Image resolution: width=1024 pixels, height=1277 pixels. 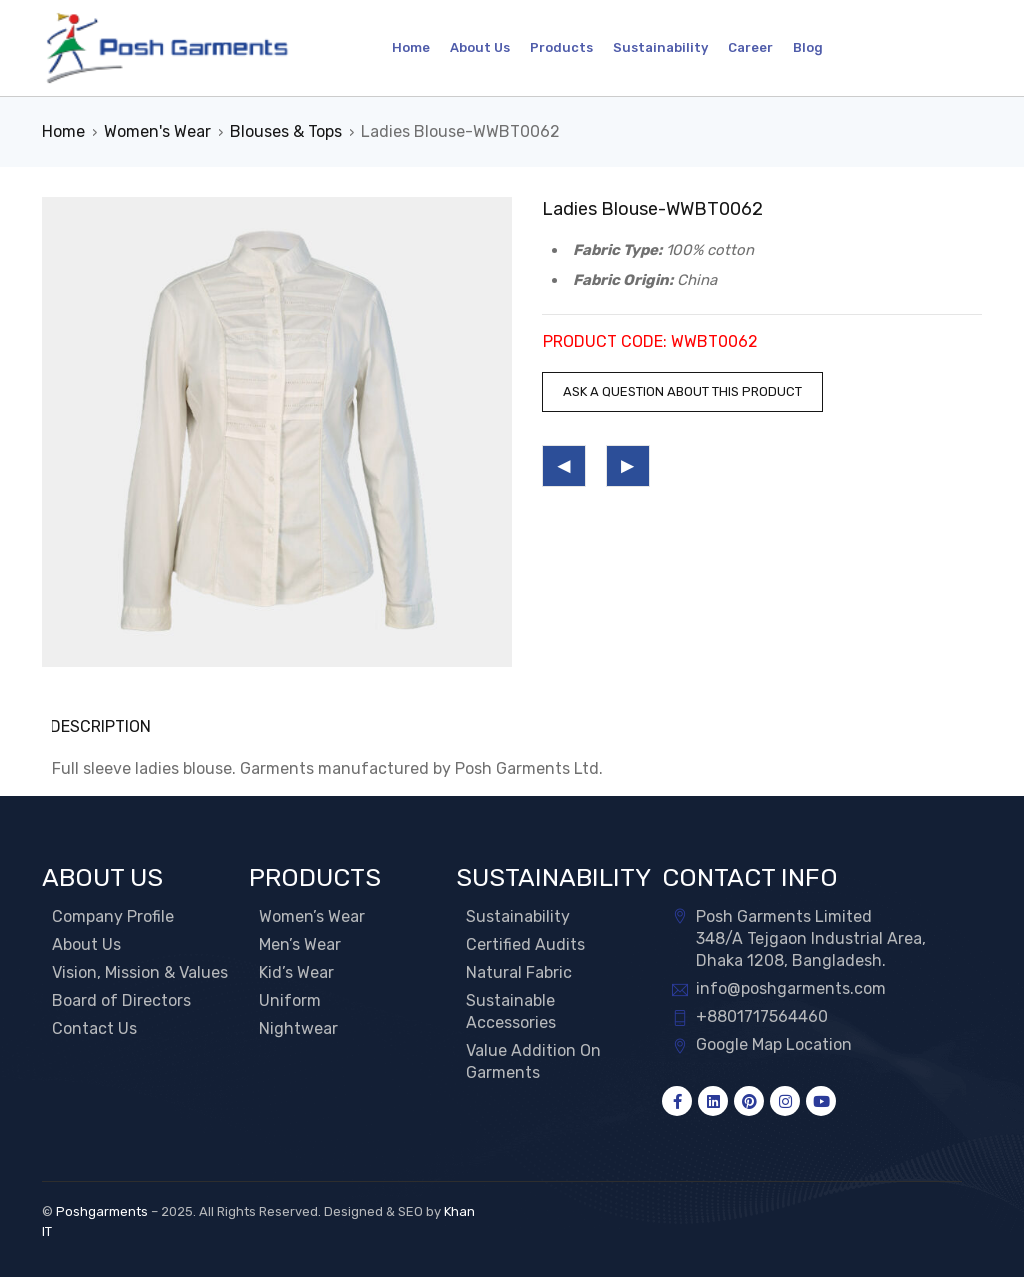 What do you see at coordinates (298, 1028) in the screenshot?
I see `Nightwear` at bounding box center [298, 1028].